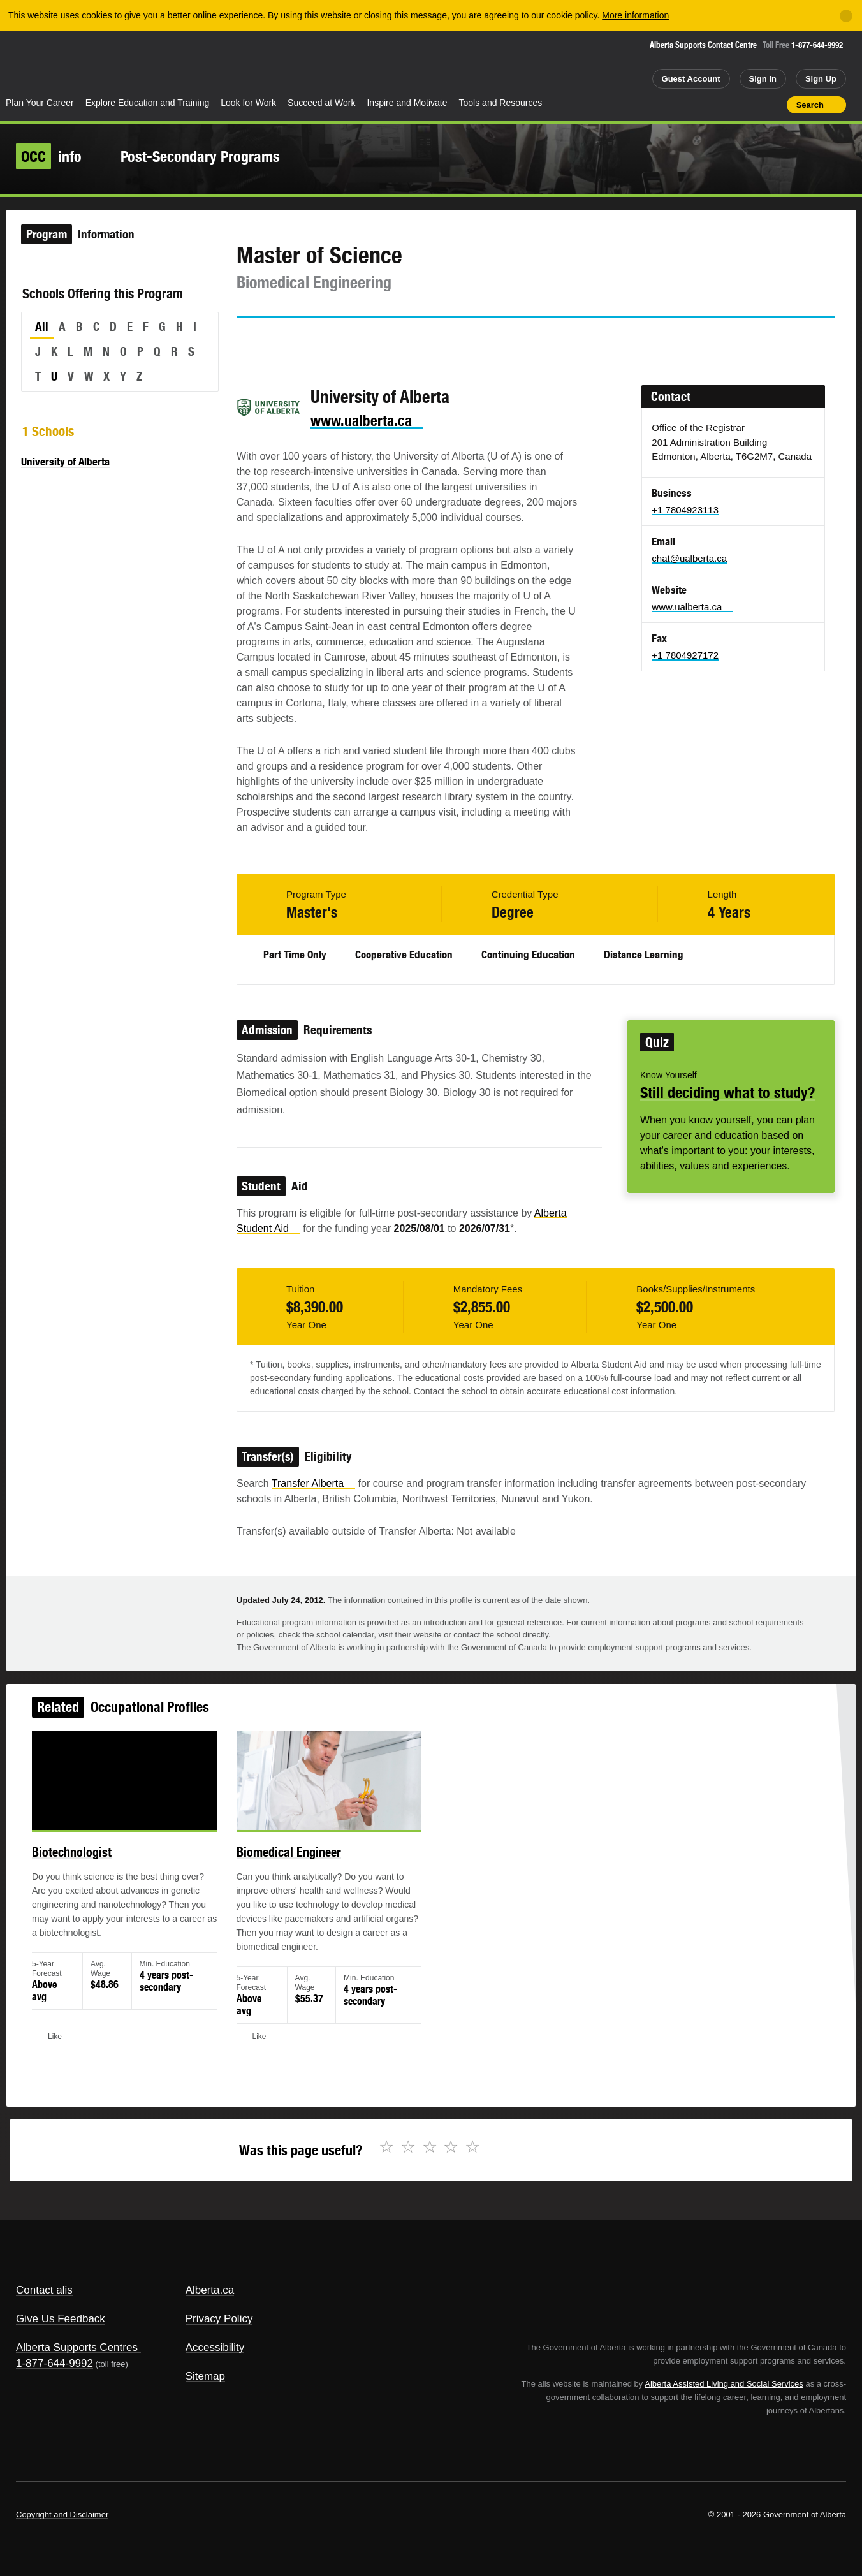  I want to click on Guest Account, so click(691, 79).